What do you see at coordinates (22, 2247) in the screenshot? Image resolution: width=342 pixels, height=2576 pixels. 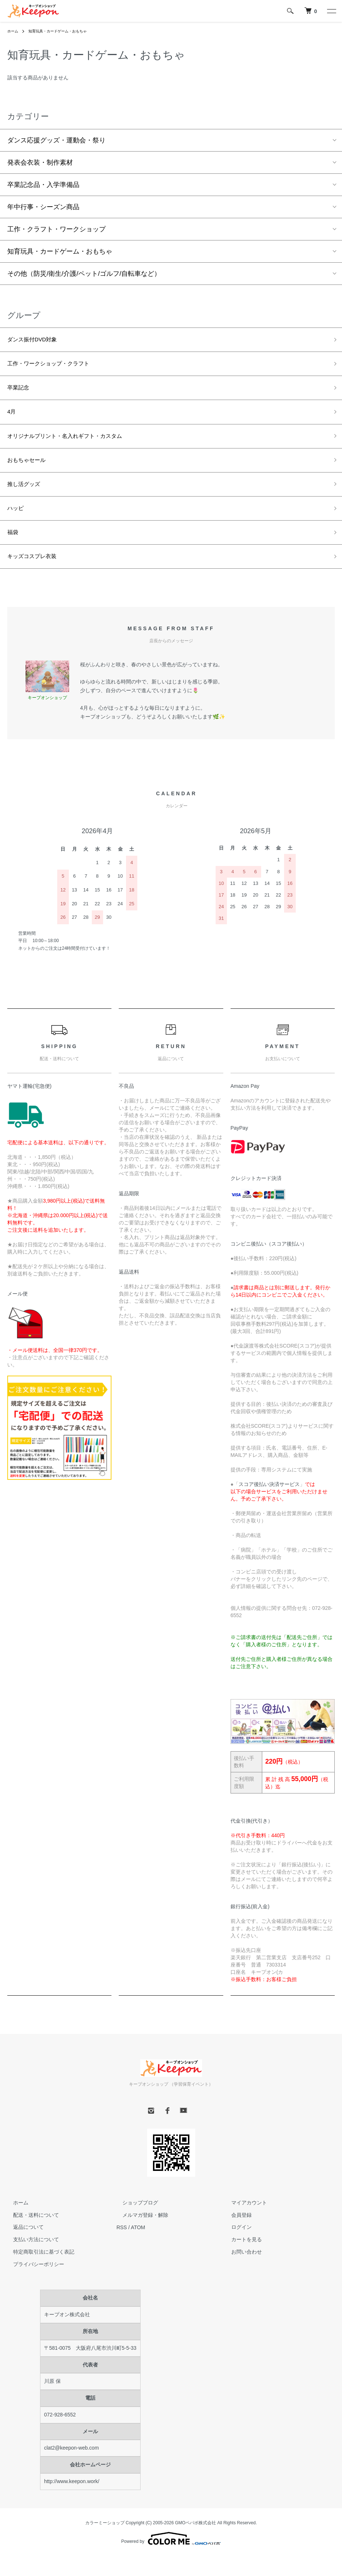 I see `返品について` at bounding box center [22, 2247].